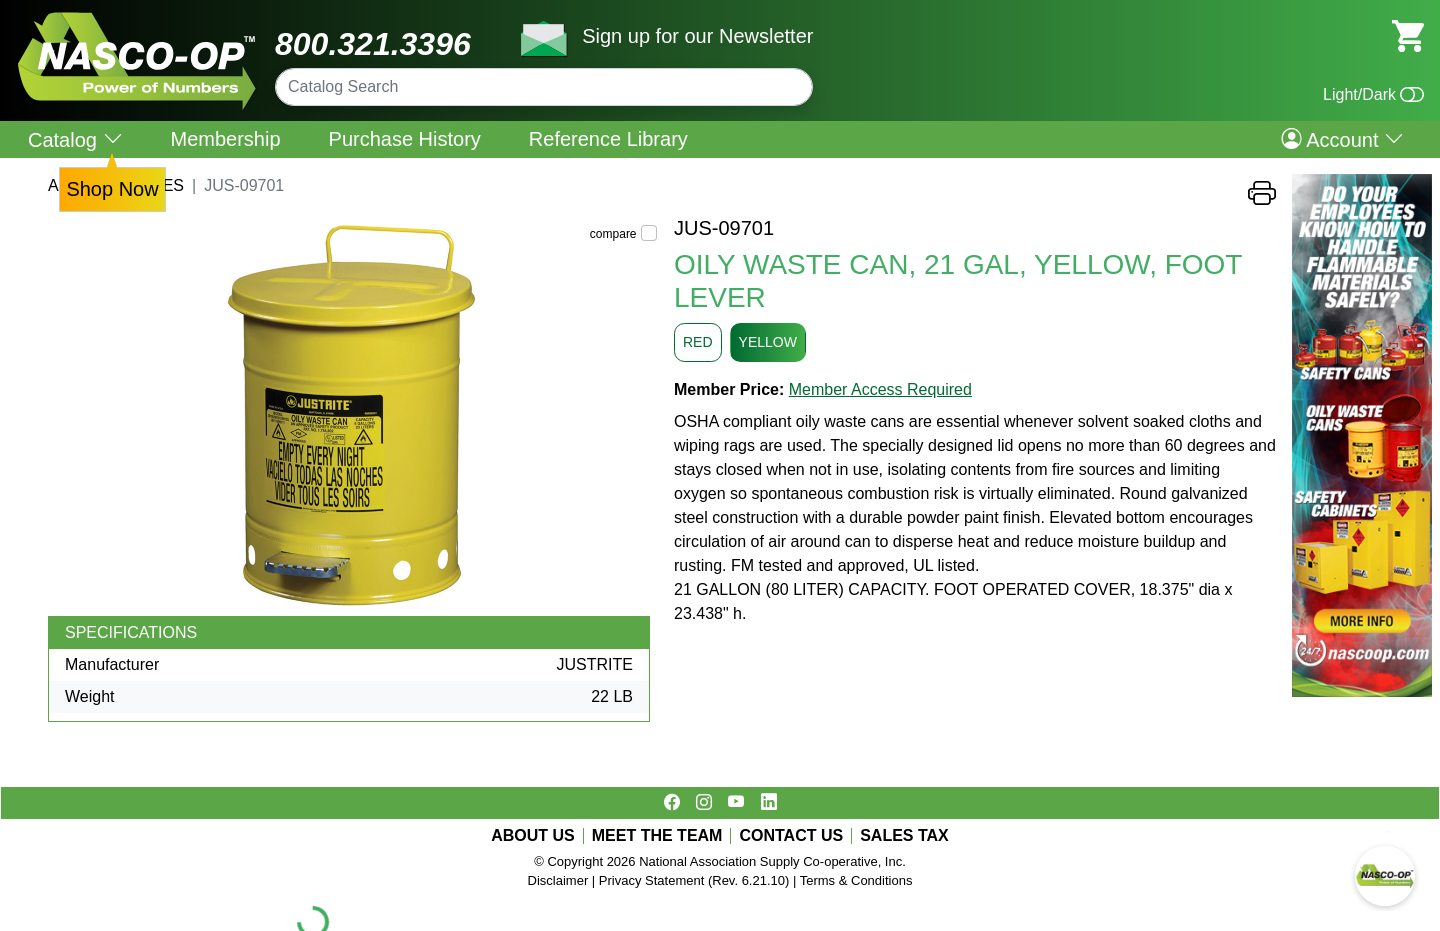 This screenshot has width=1440, height=931. I want to click on Membership [menuitem], so click(226, 139).